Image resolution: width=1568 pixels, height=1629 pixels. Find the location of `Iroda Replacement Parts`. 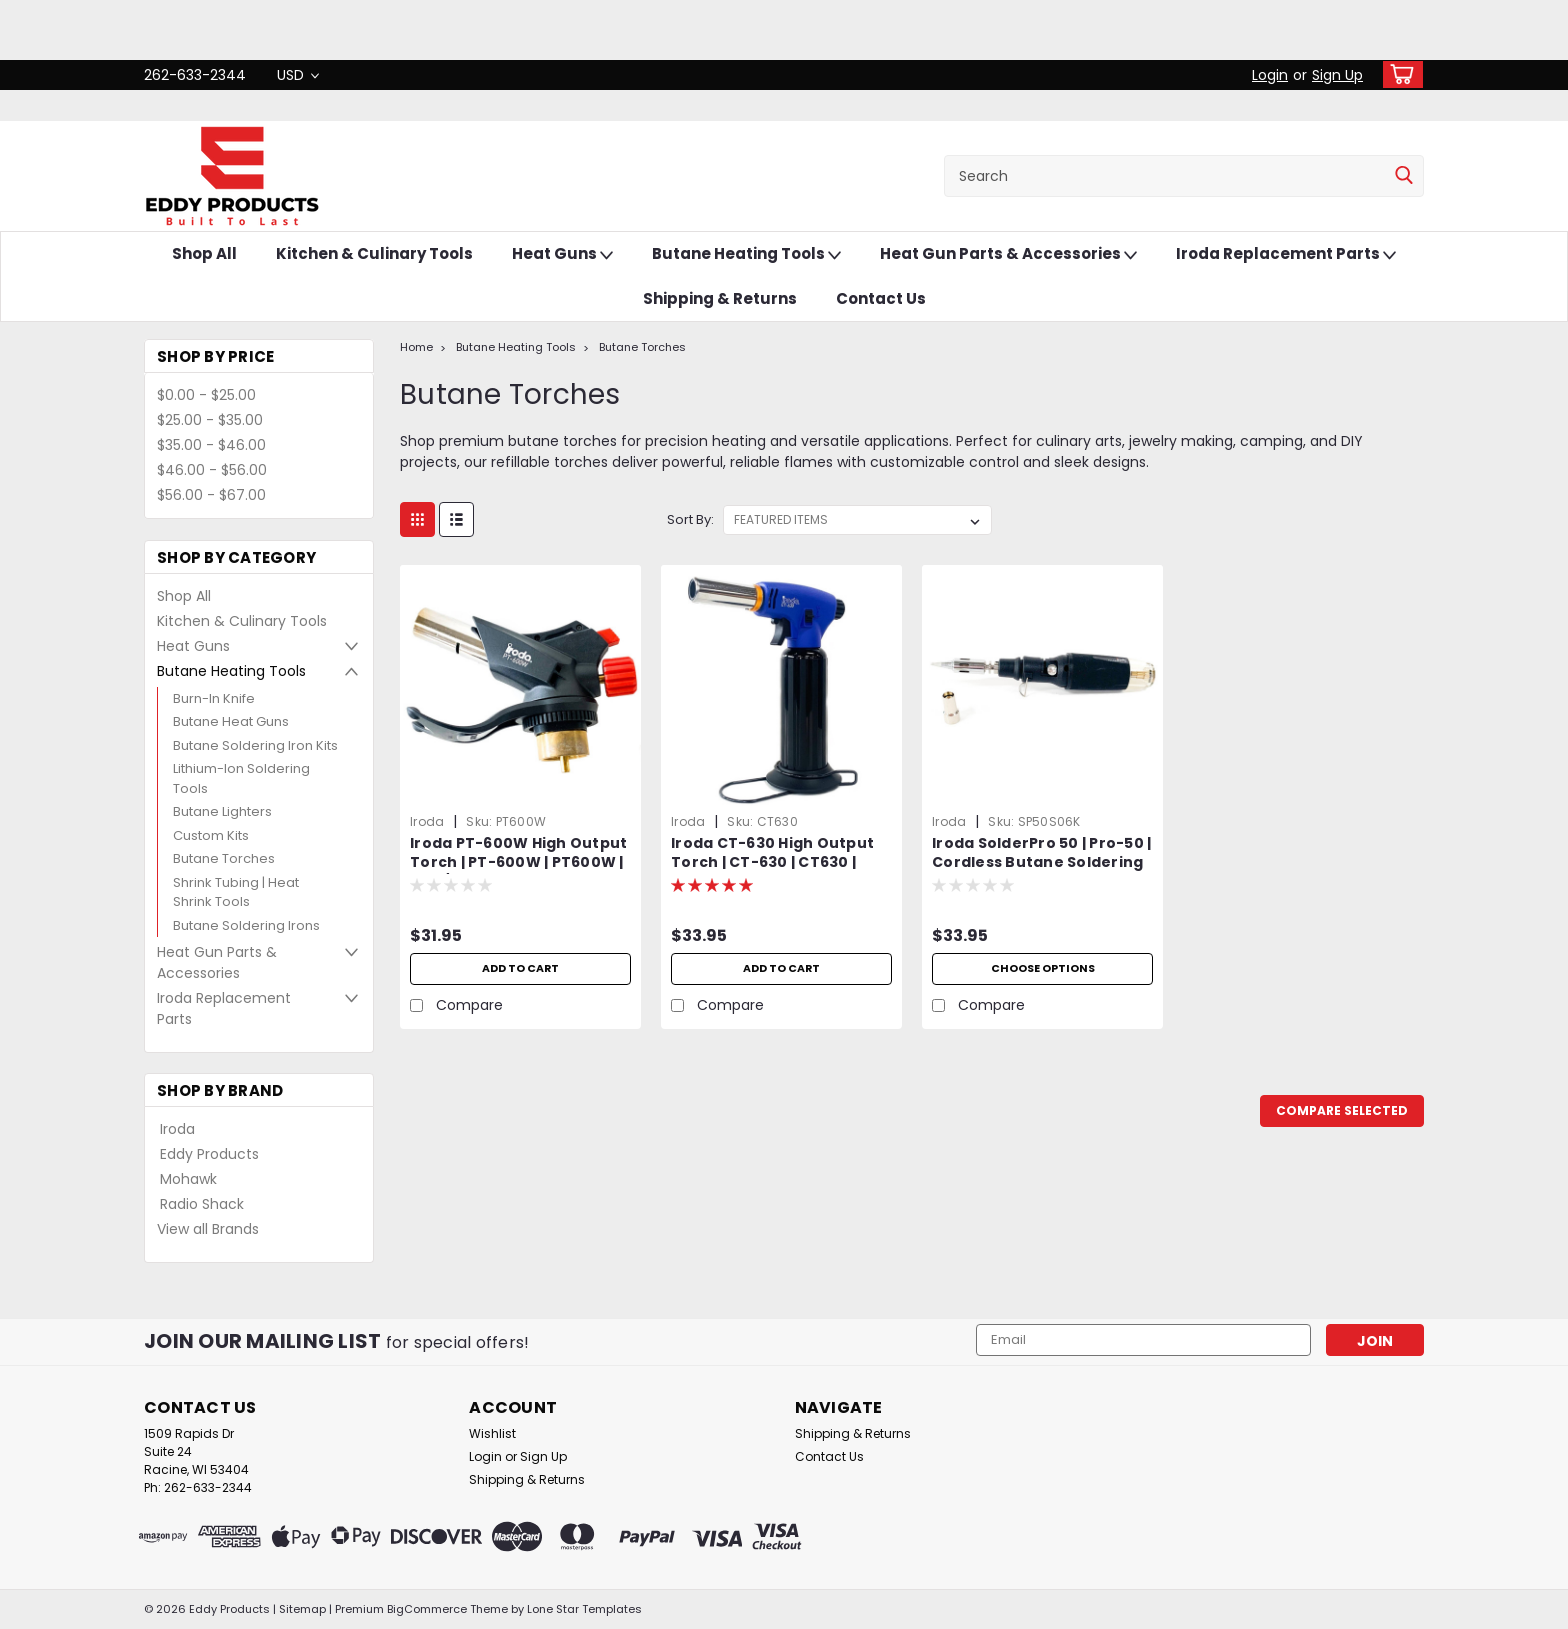

Iroda Replacement Parts is located at coordinates (1286, 254).